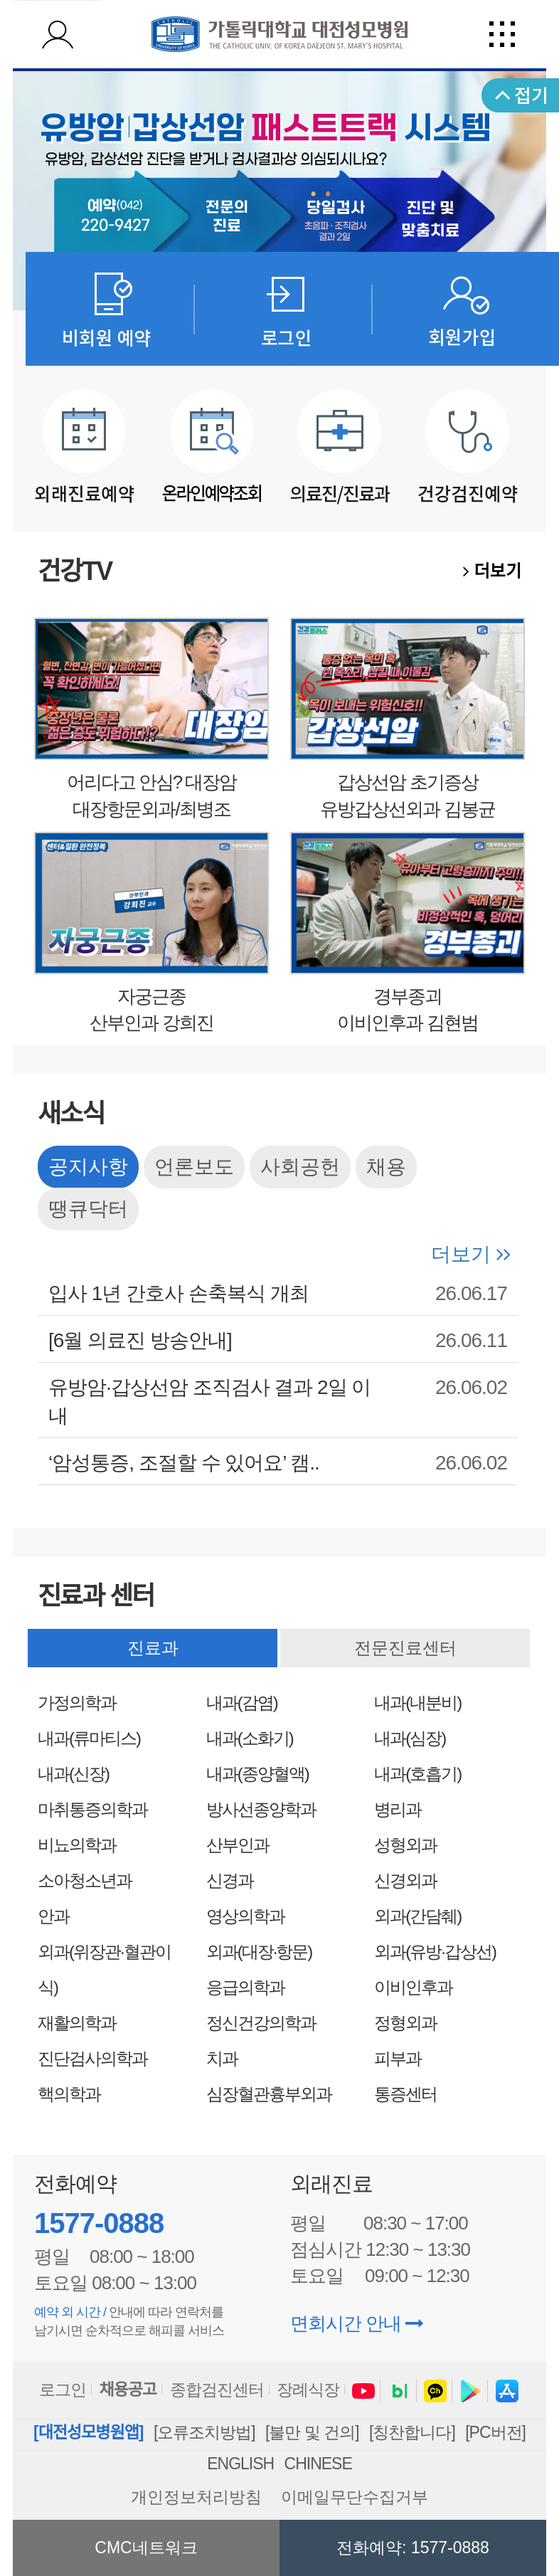 The width and height of the screenshot is (559, 2576). I want to click on 응급의학과, so click(245, 1987).